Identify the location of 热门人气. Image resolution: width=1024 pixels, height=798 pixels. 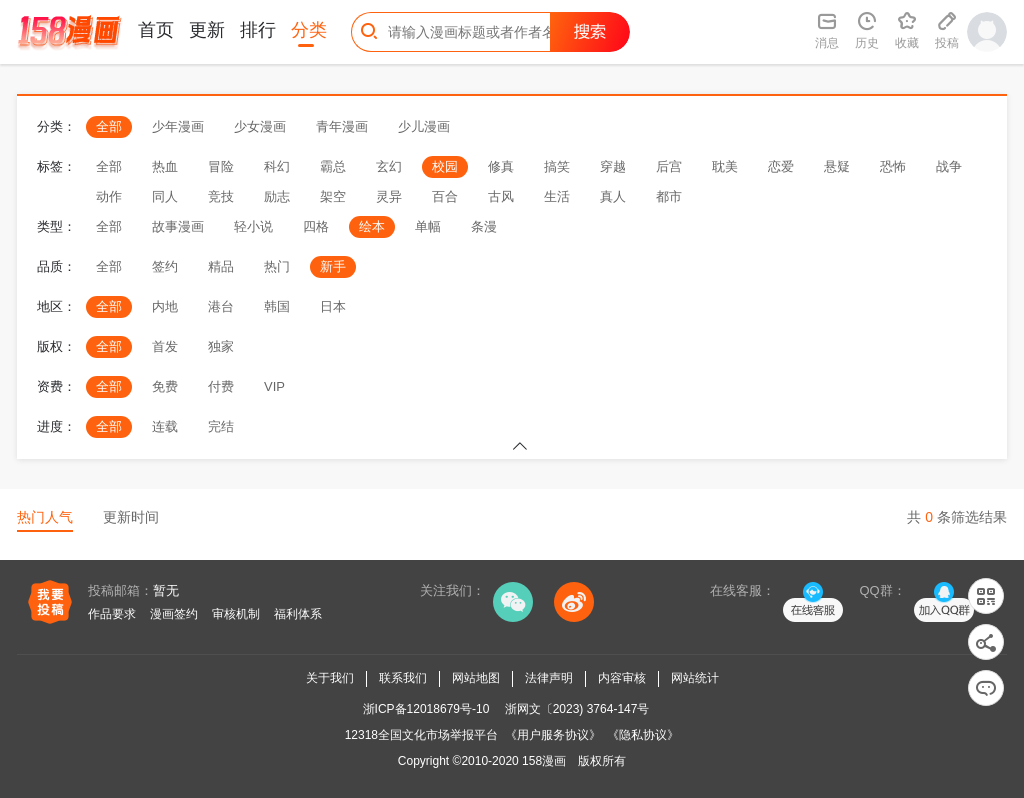
(45, 517).